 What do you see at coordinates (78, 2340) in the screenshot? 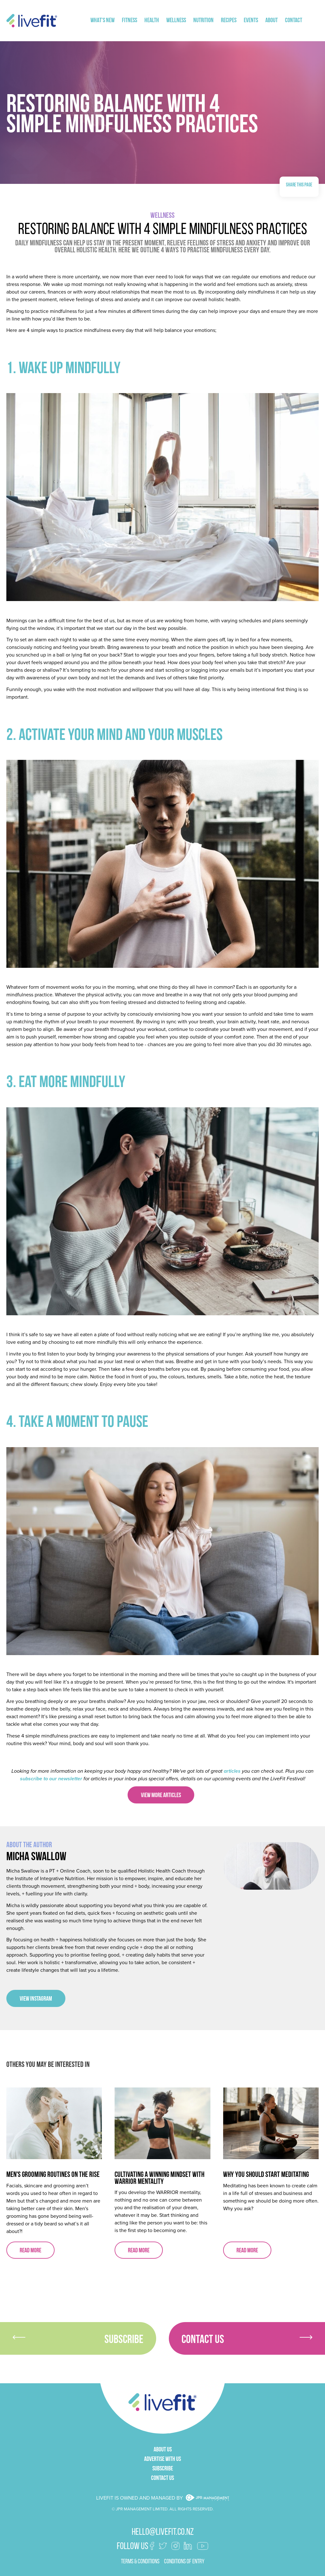
I see `Subscribe` at bounding box center [78, 2340].